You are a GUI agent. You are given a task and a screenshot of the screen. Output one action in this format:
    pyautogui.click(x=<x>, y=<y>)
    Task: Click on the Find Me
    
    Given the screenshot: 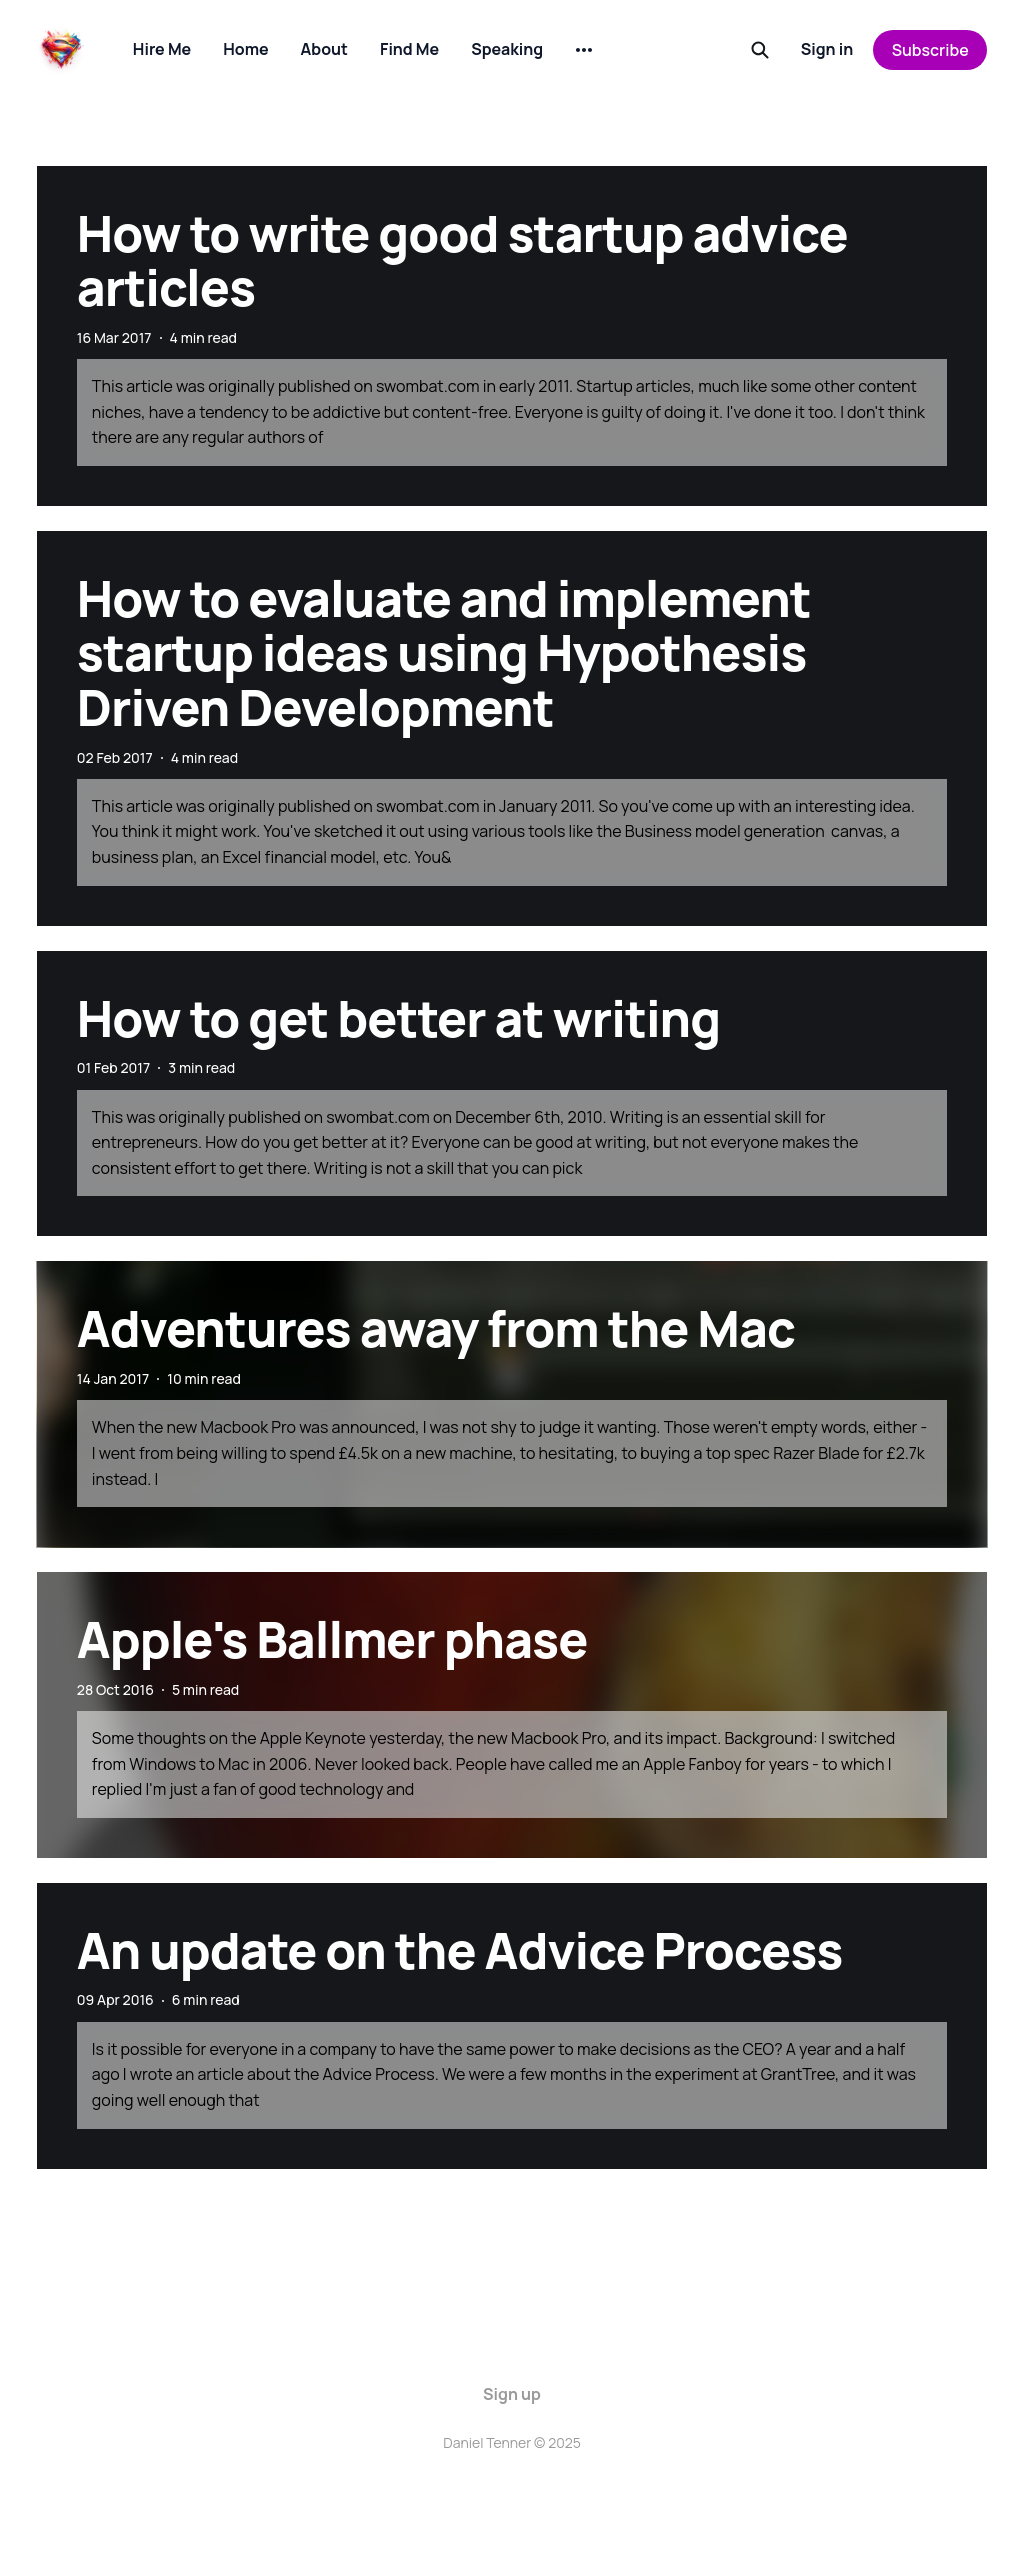 What is the action you would take?
    pyautogui.click(x=409, y=49)
    